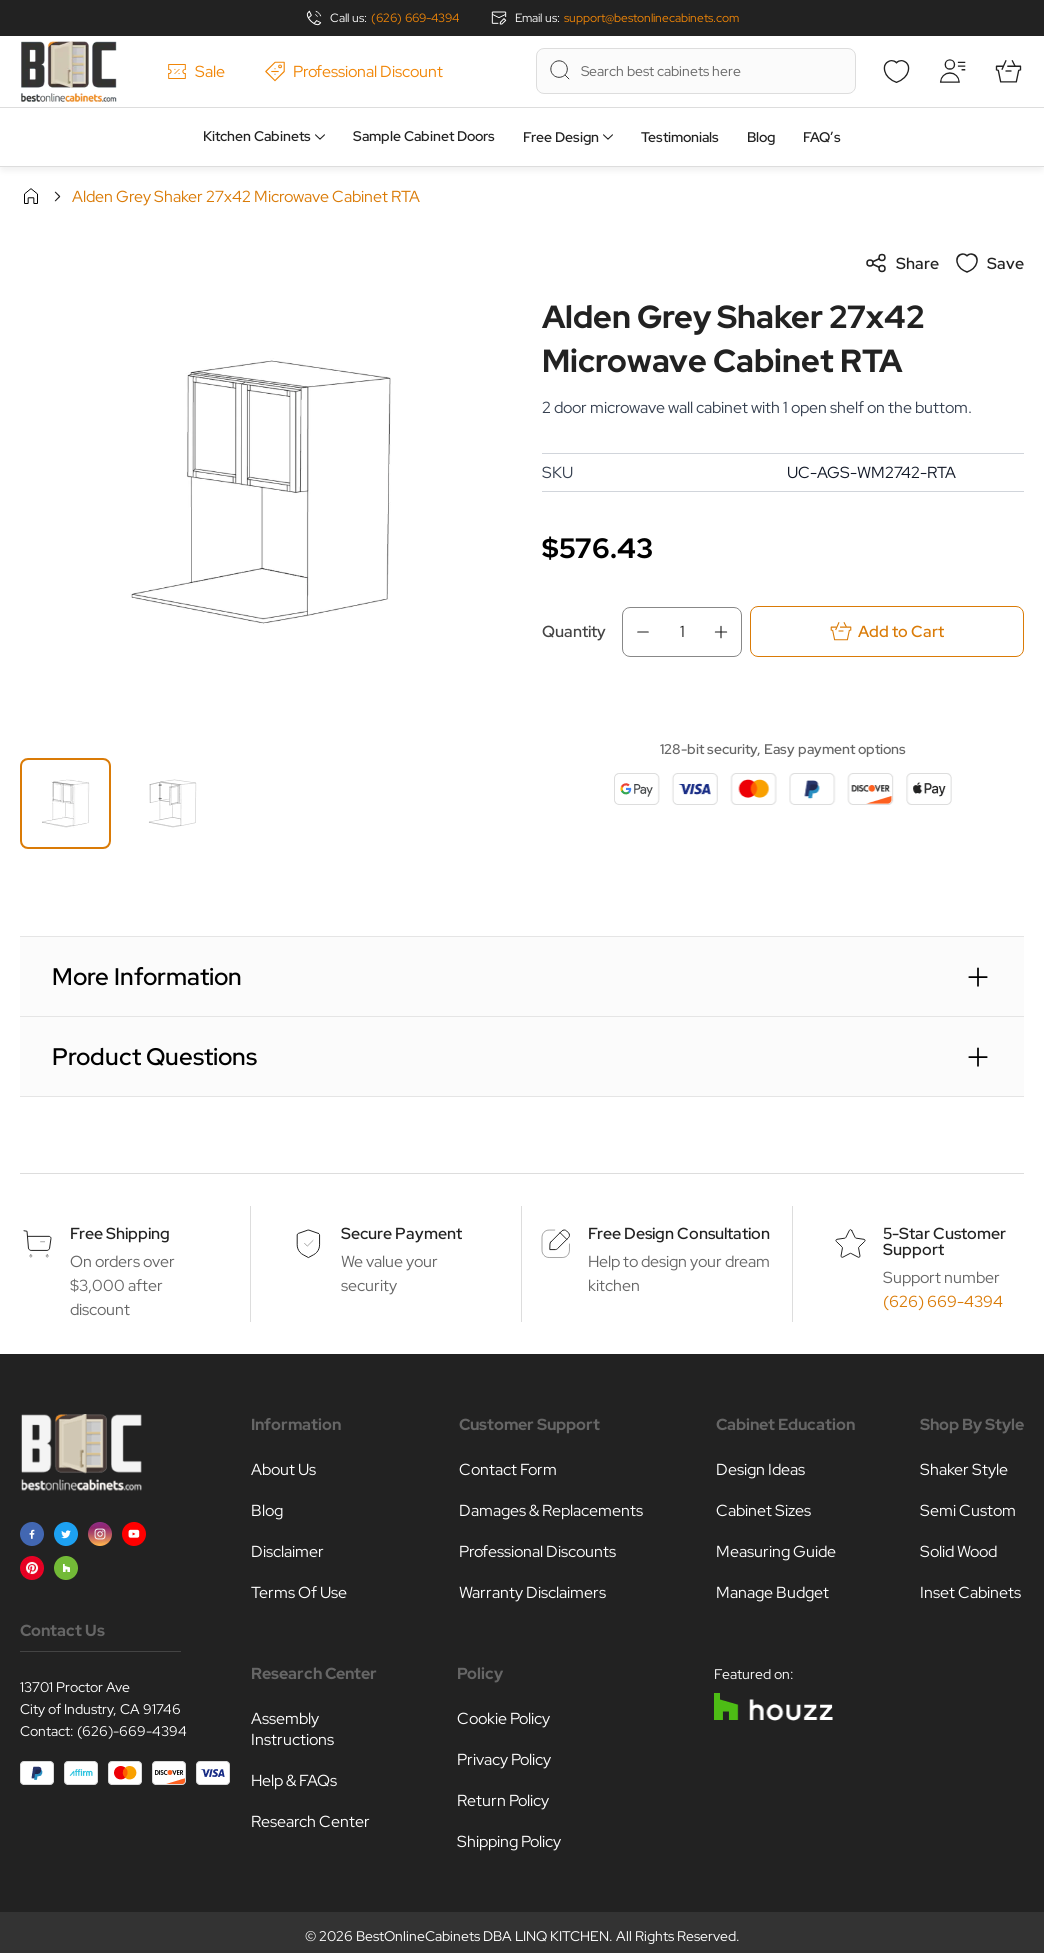 The image size is (1044, 1953). I want to click on Measuring Guide, so click(776, 1551).